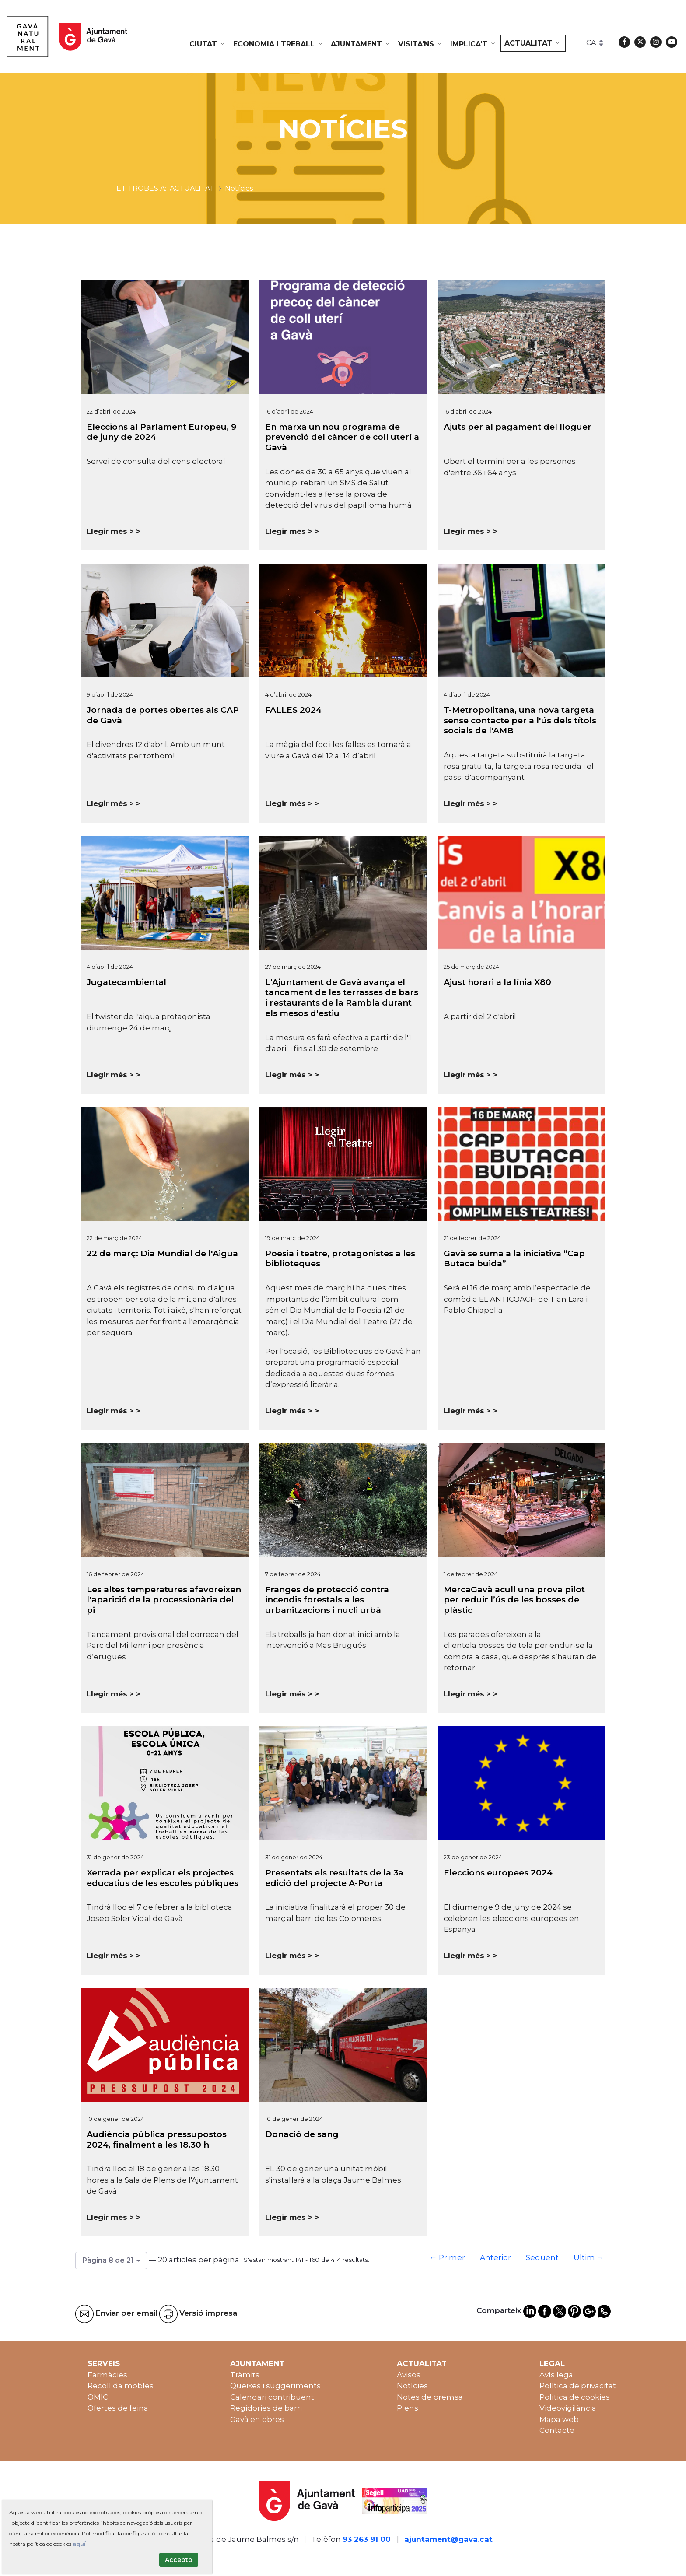 This screenshot has width=686, height=2576. Describe the element at coordinates (98, 2397) in the screenshot. I see `OMIC` at that location.